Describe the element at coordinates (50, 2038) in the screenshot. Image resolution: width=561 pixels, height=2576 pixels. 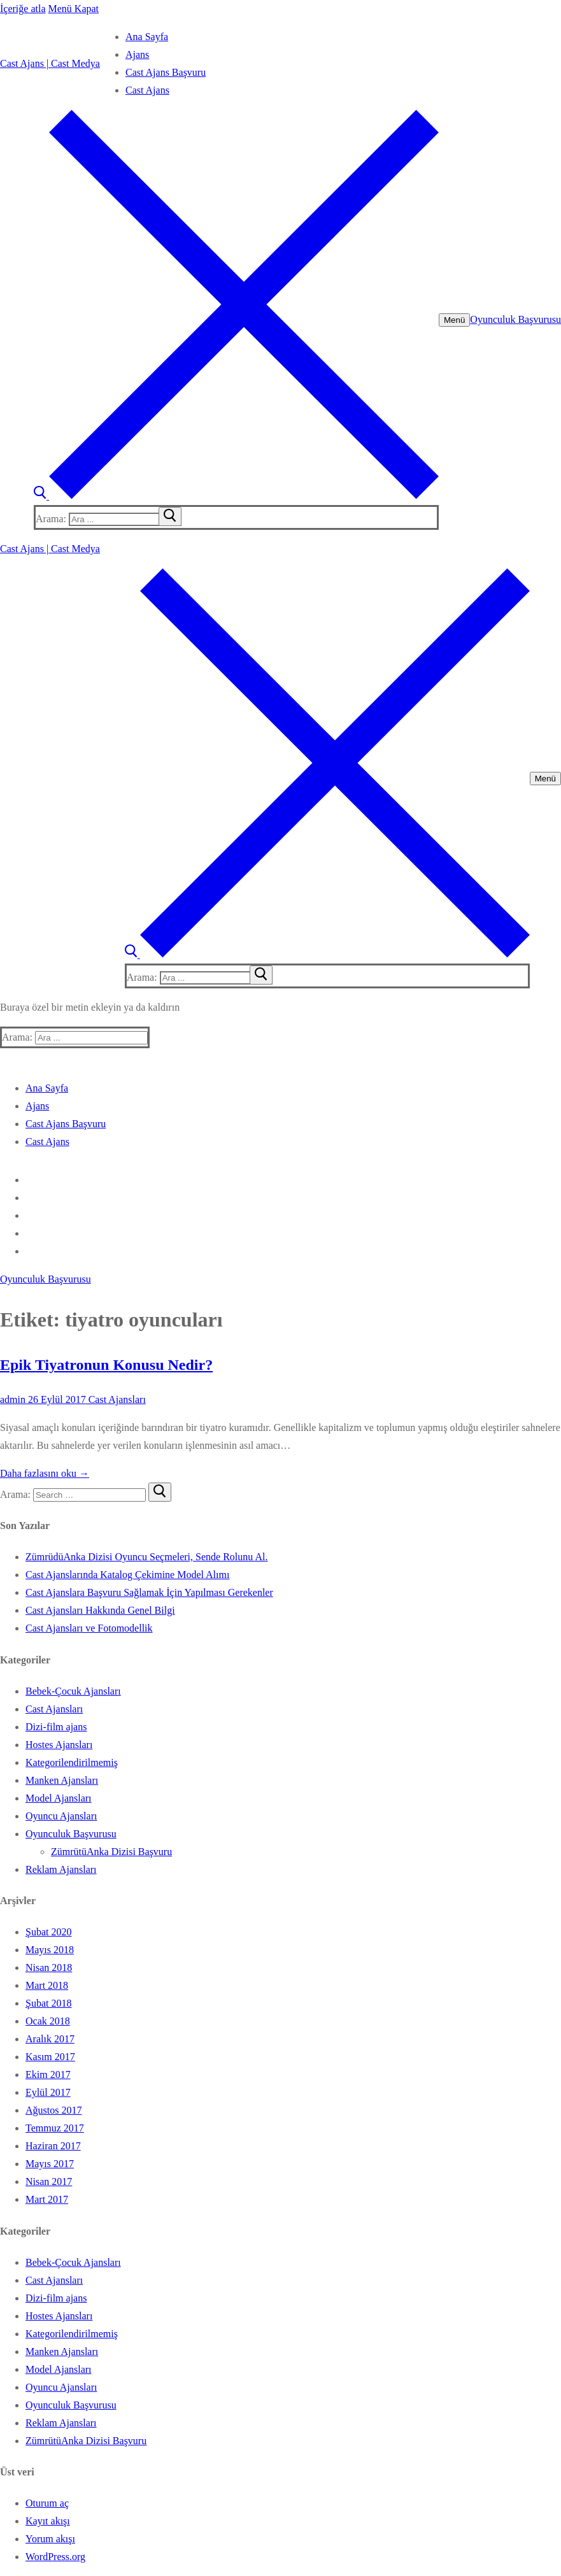
I see `Aralık 2017` at that location.